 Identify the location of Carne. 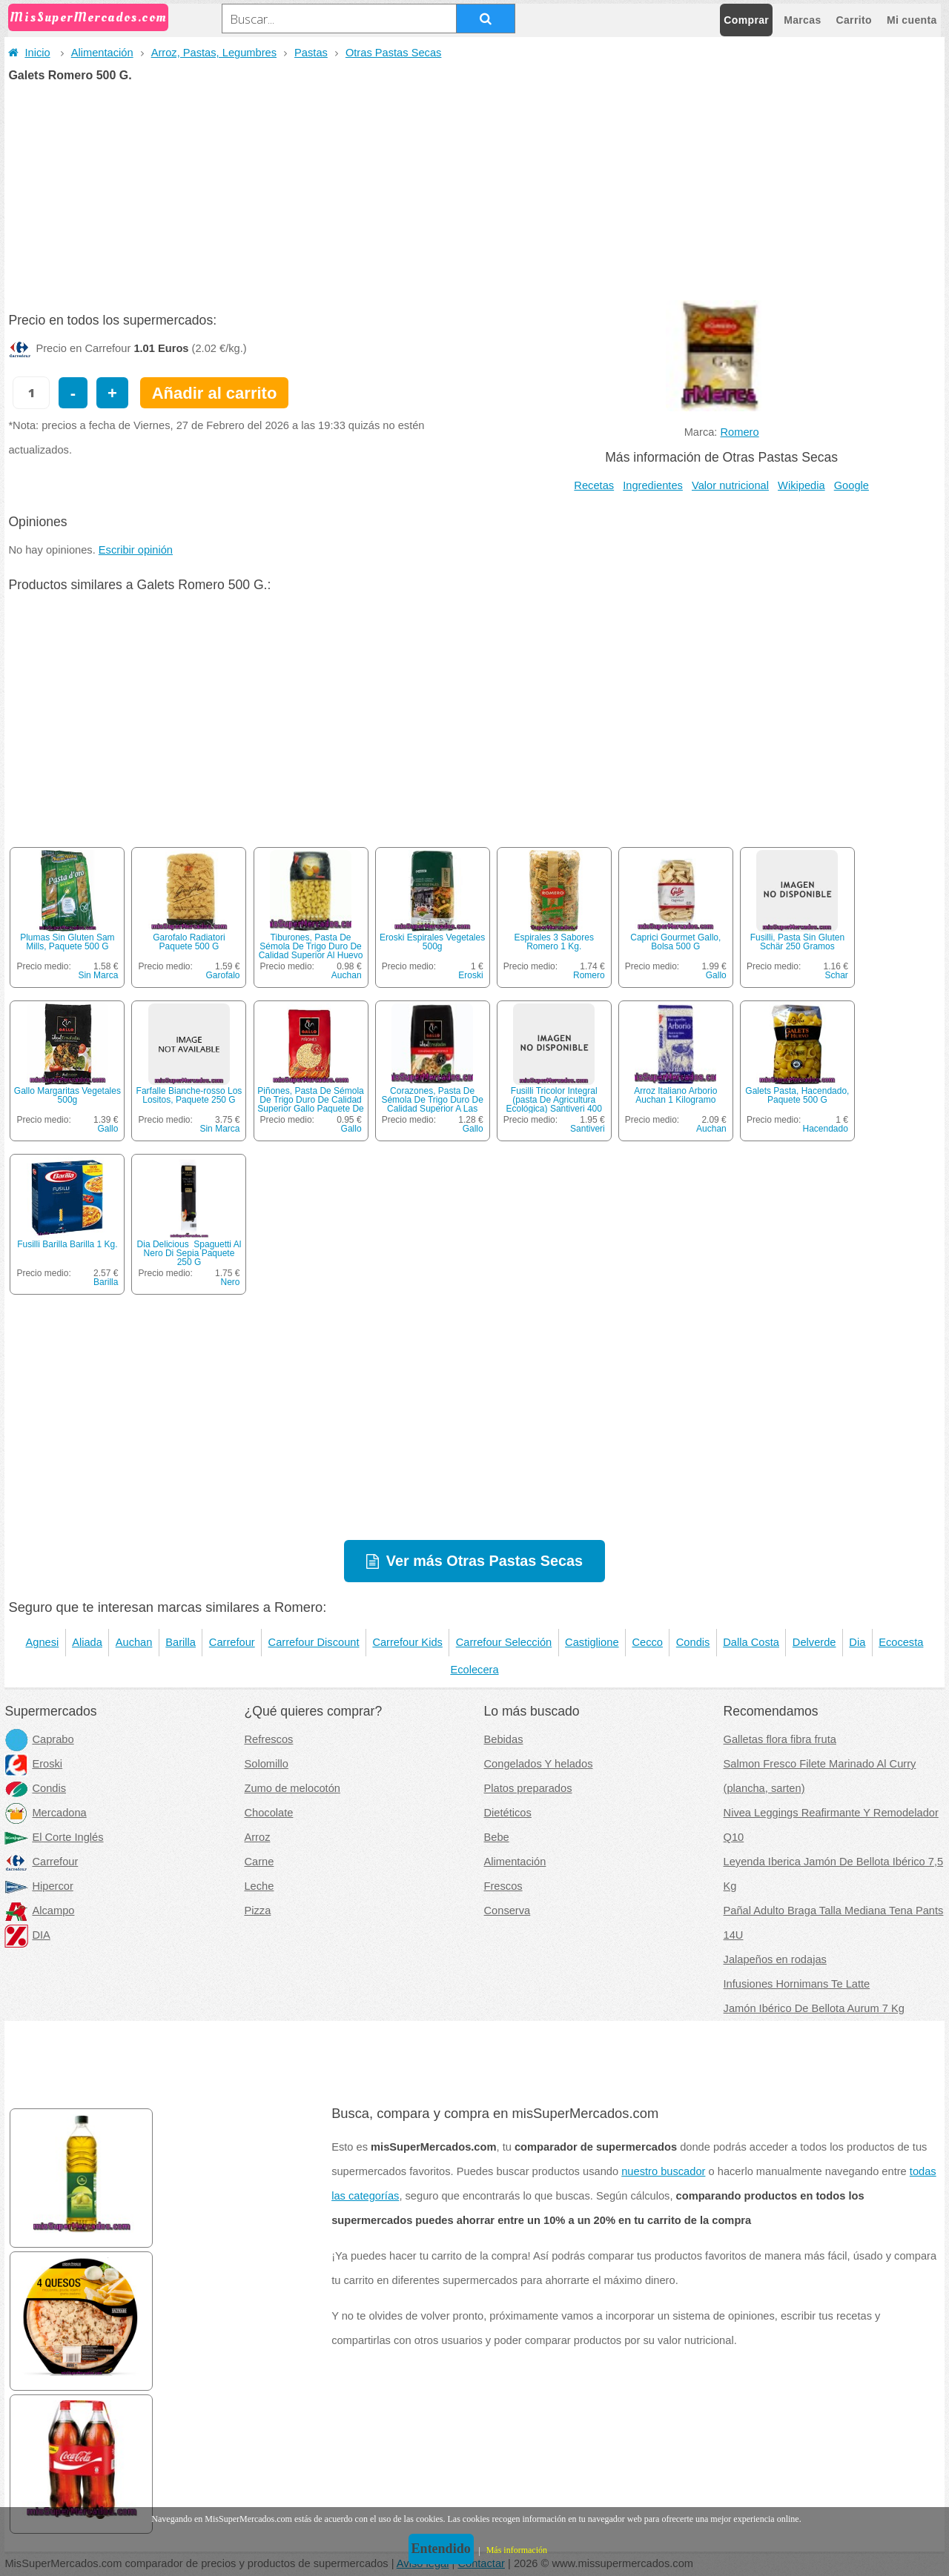
(259, 1862).